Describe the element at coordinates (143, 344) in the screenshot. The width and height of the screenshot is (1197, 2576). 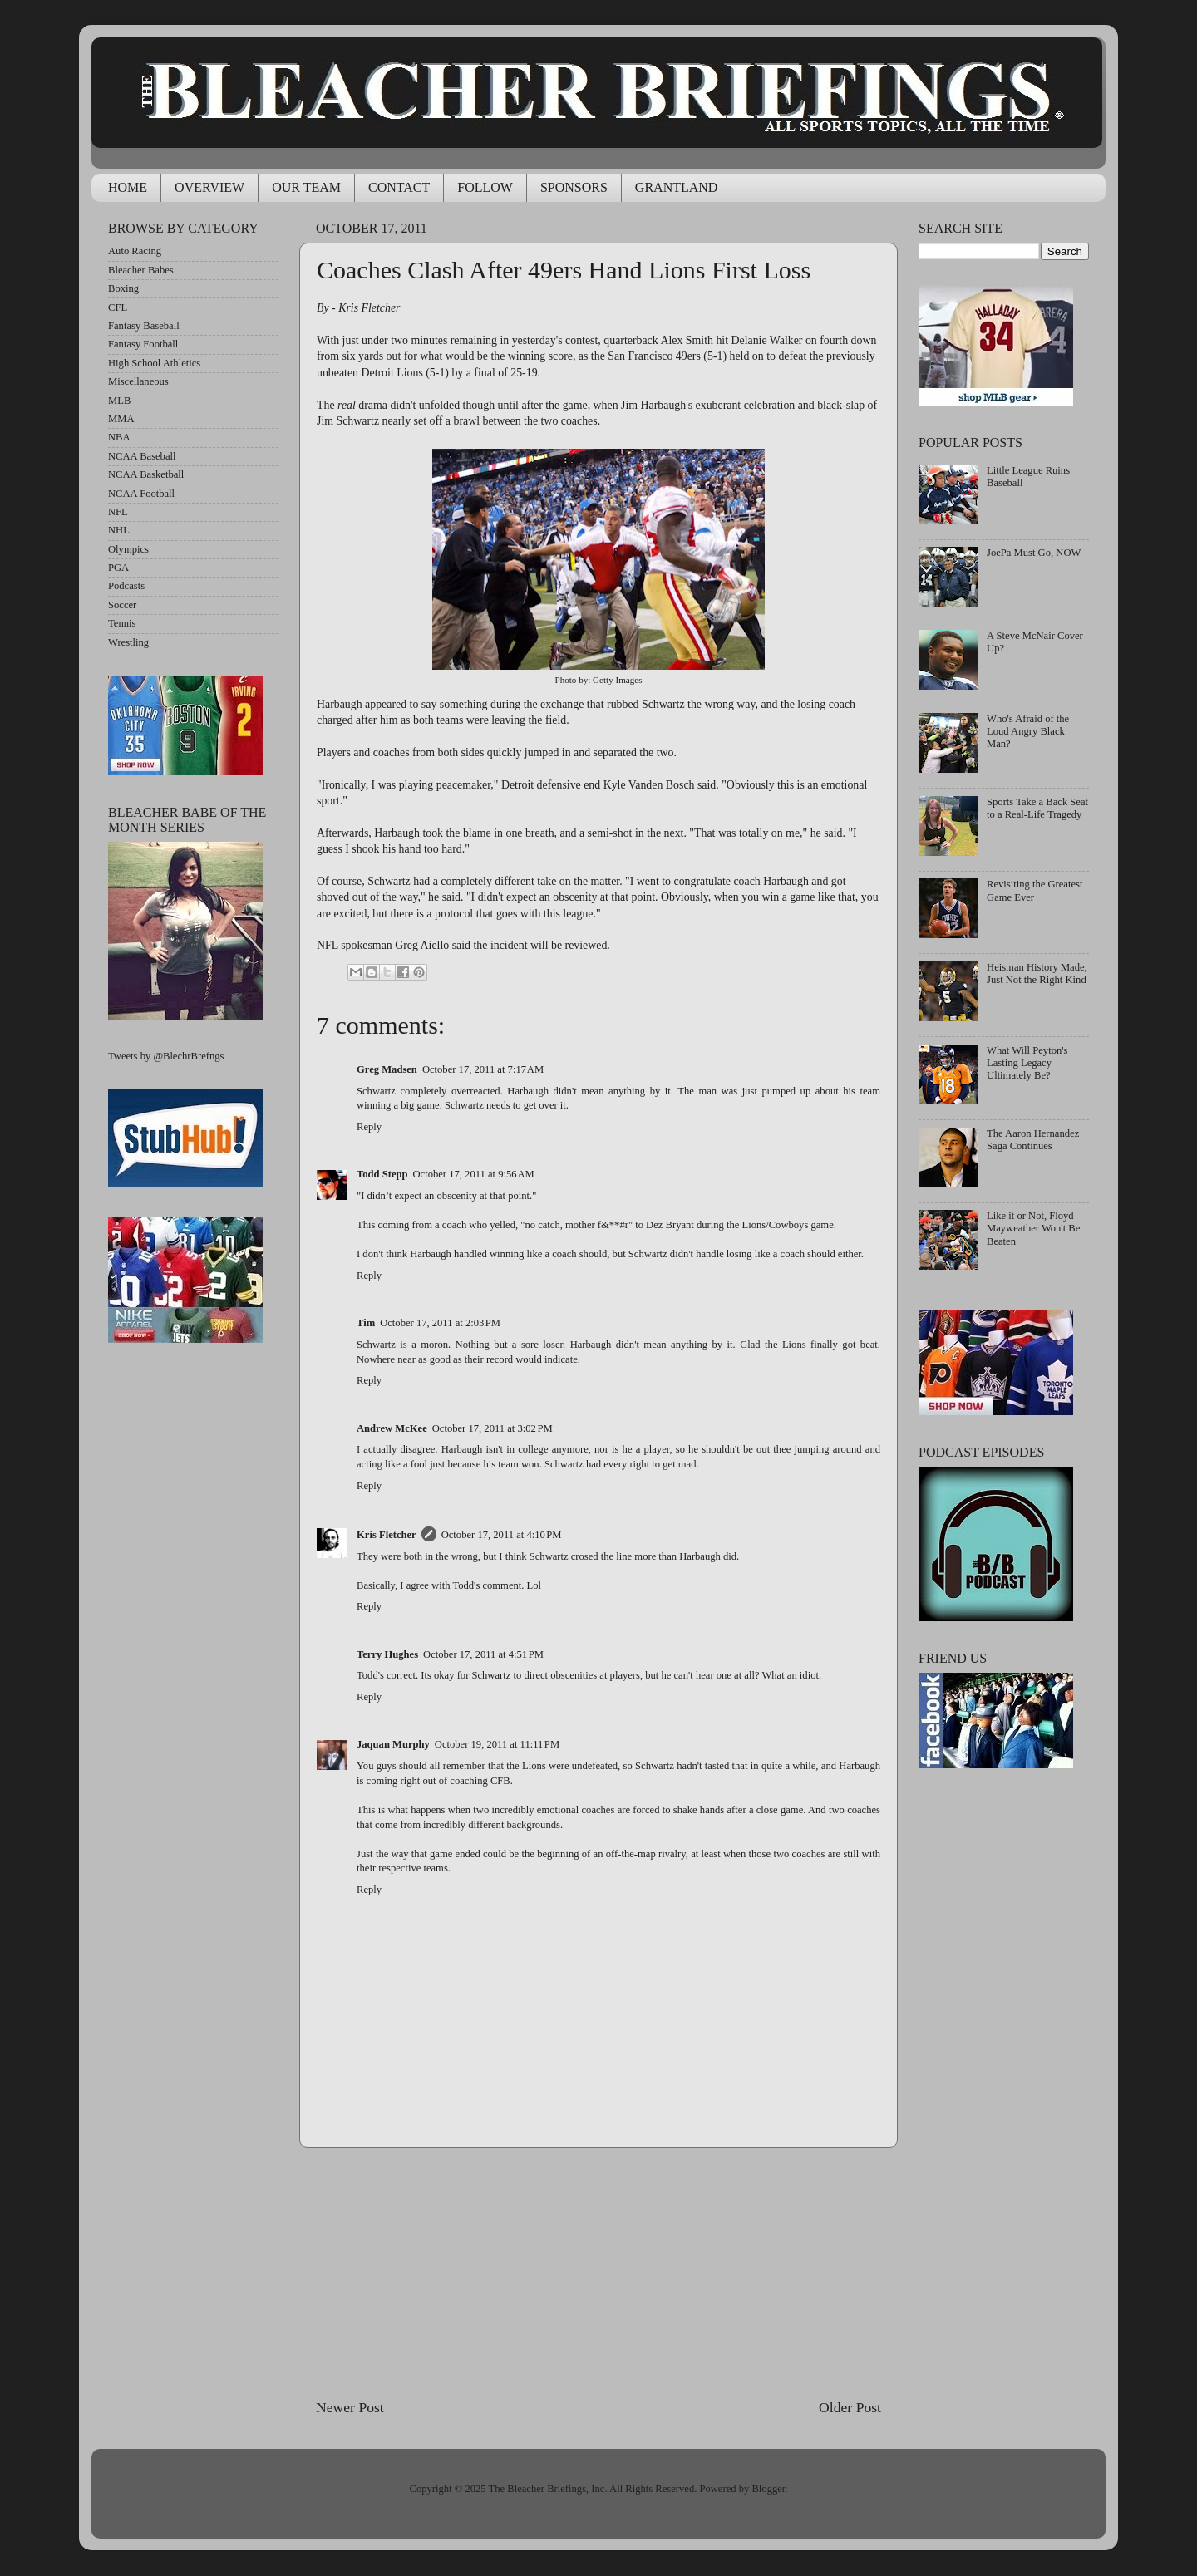
I see `Fantasy Football` at that location.